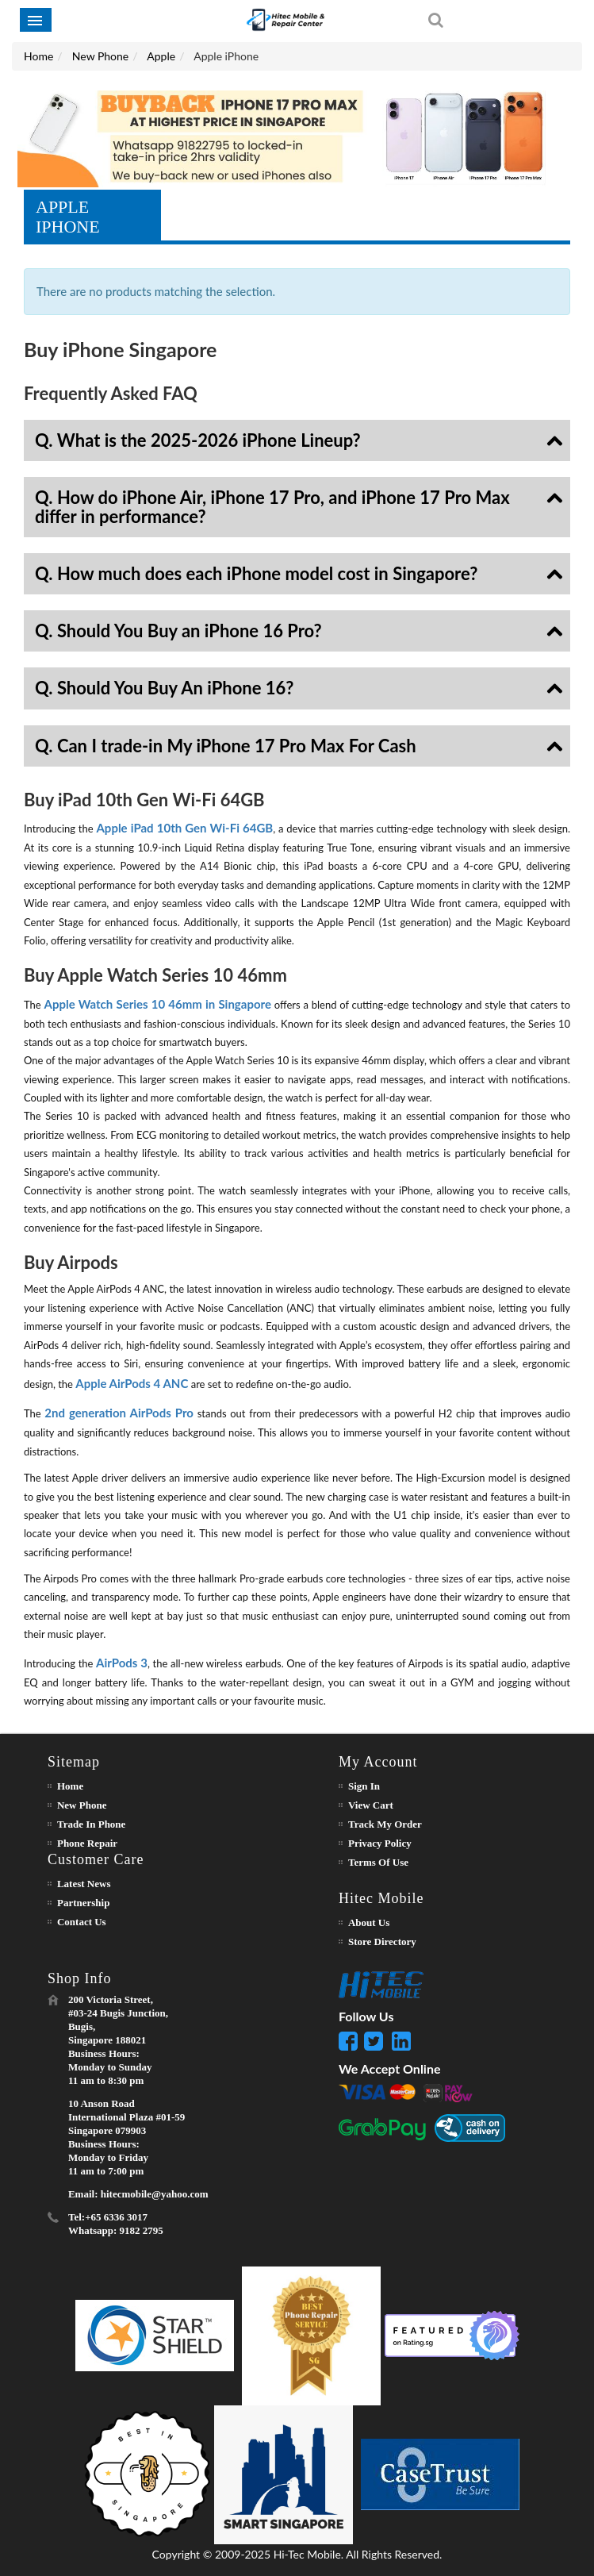 This screenshot has width=594, height=2576. Describe the element at coordinates (161, 56) in the screenshot. I see `Apple` at that location.